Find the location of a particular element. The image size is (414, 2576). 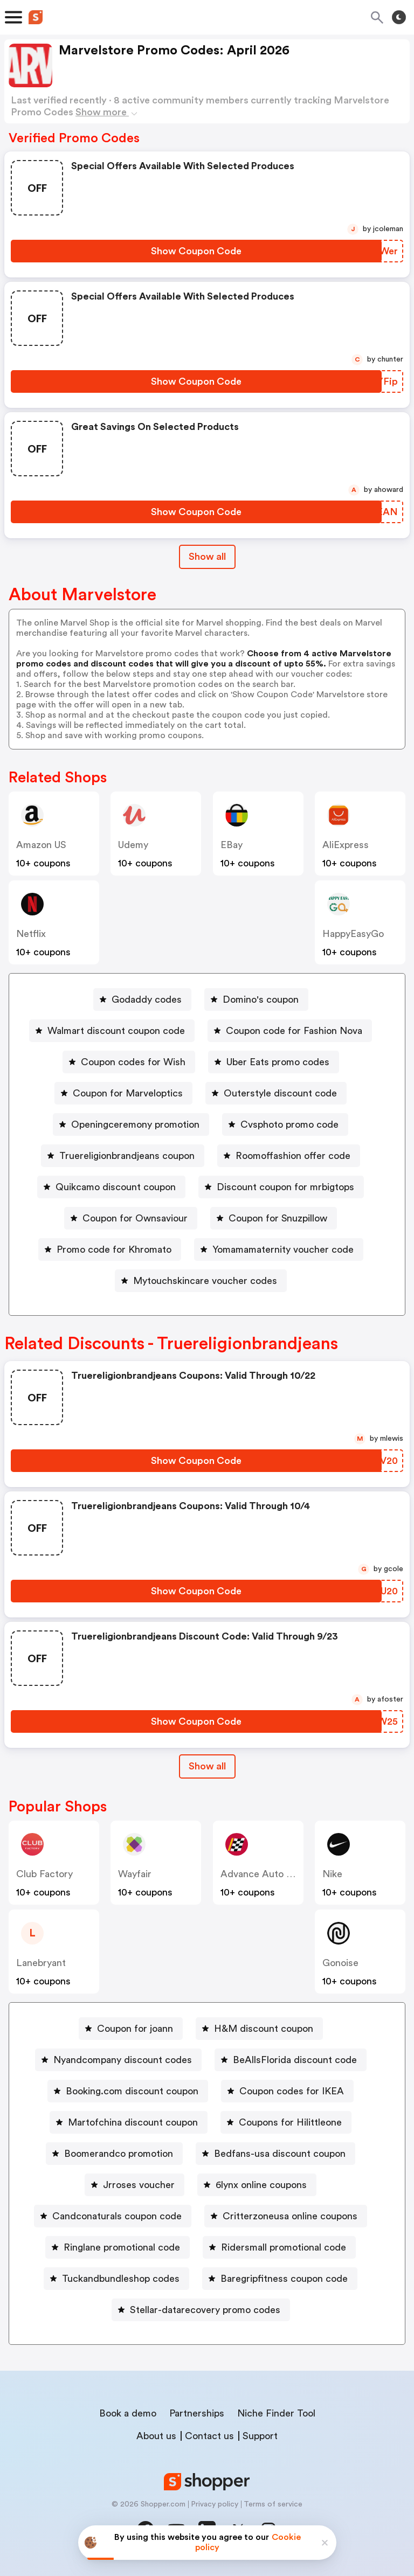

[Nyandcompany discount codes Button] is located at coordinates (118, 2060).